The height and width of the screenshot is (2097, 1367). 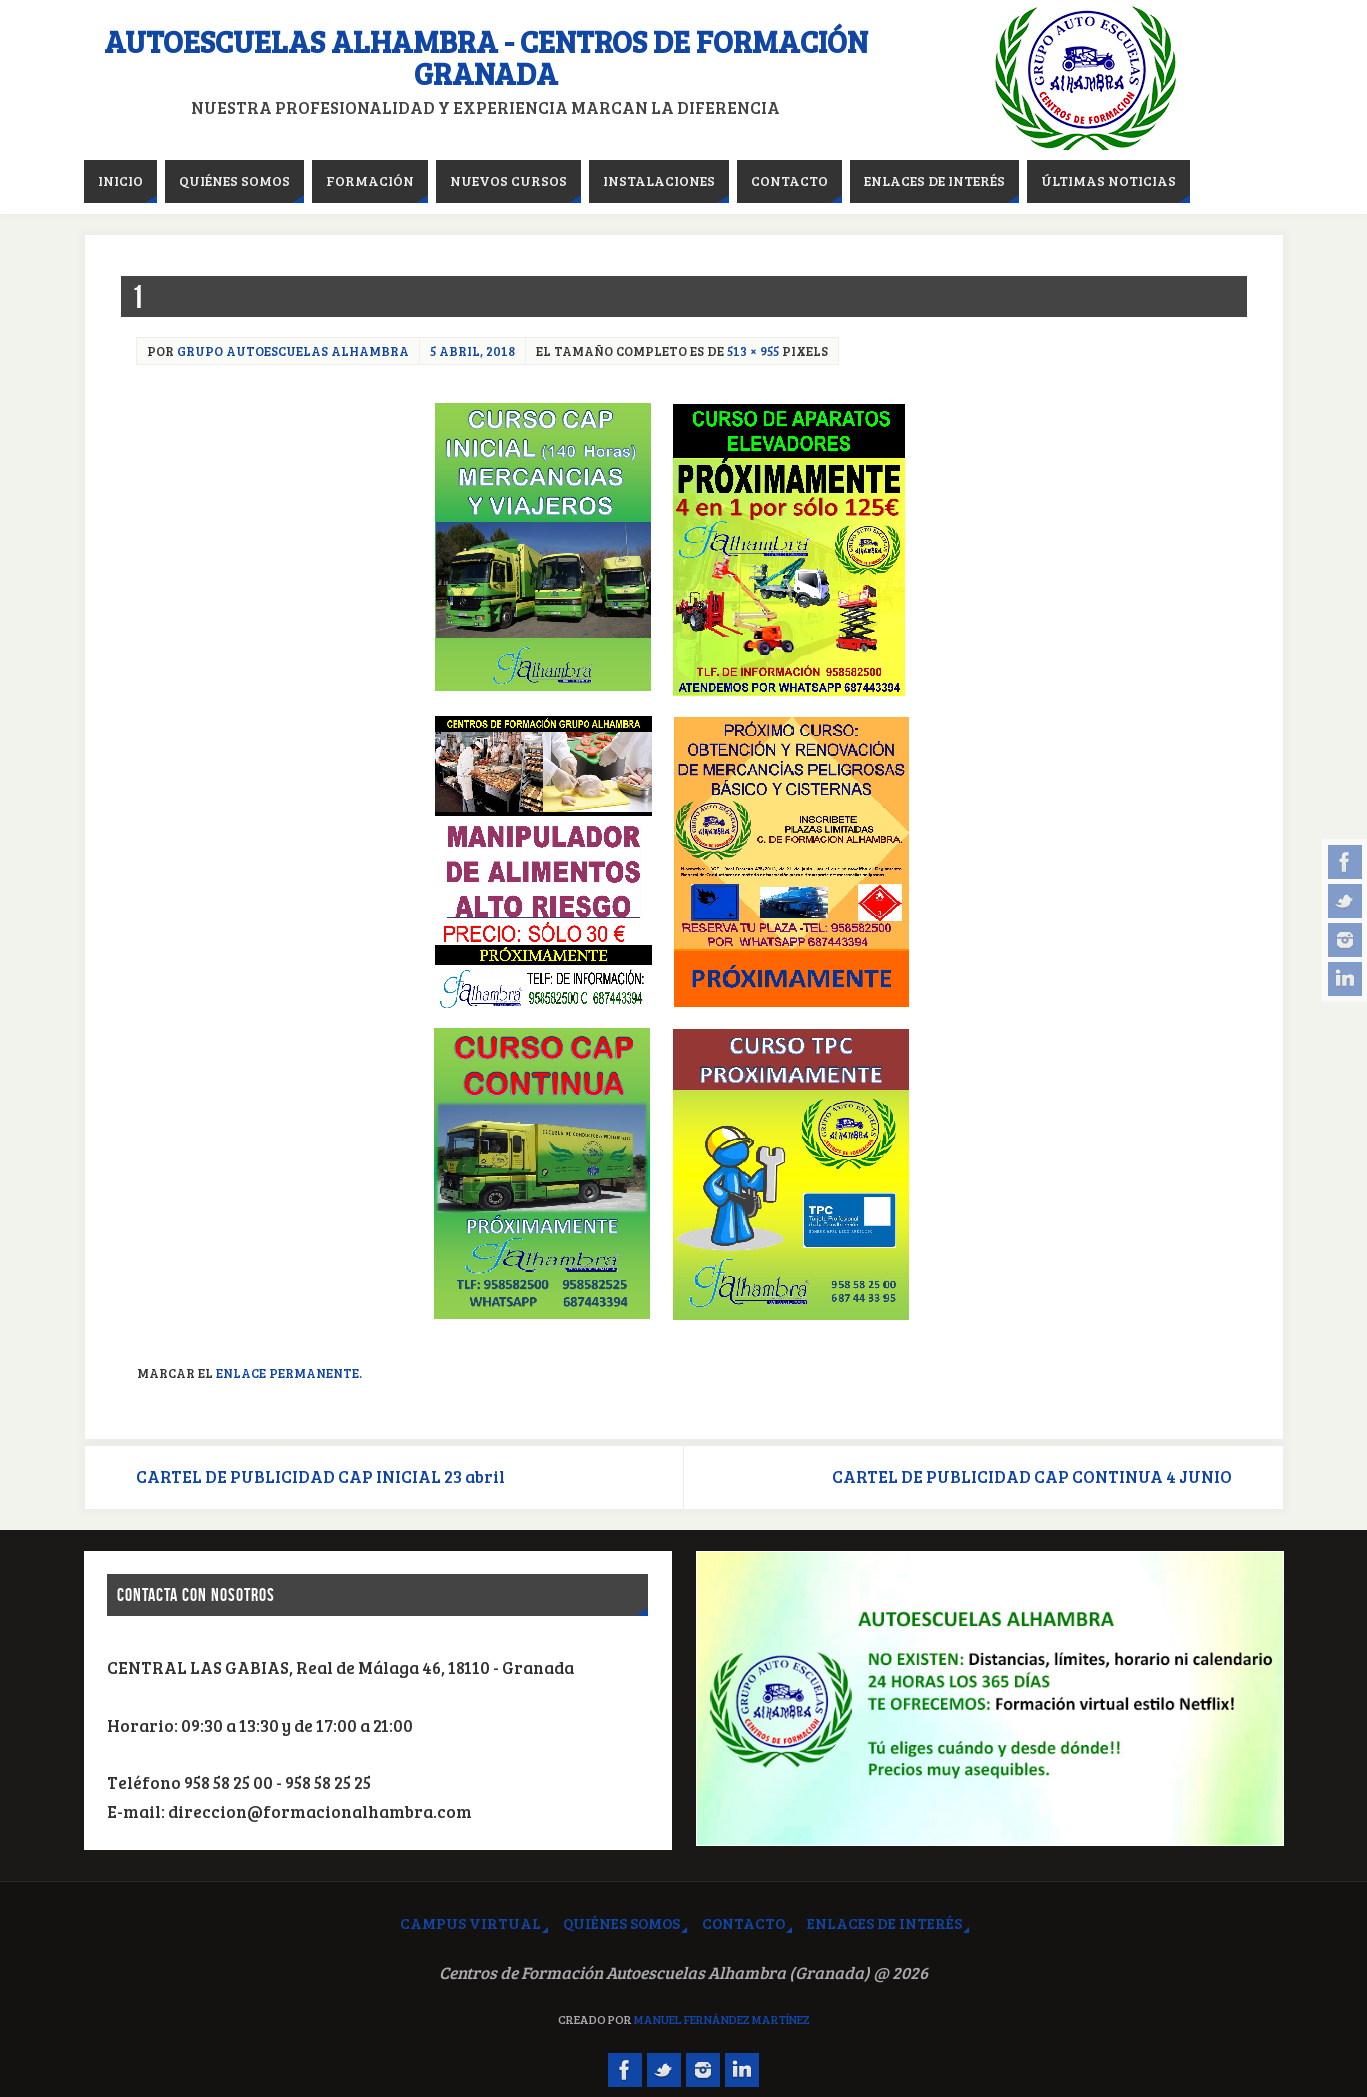 I want to click on Quiénes somos, so click(x=621, y=1923).